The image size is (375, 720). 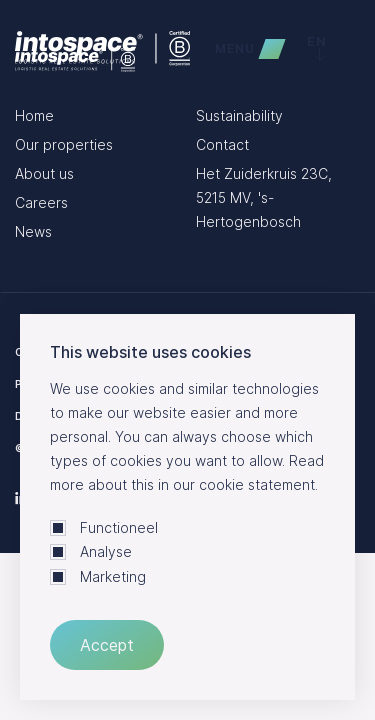 I want to click on About us, so click(x=44, y=173).